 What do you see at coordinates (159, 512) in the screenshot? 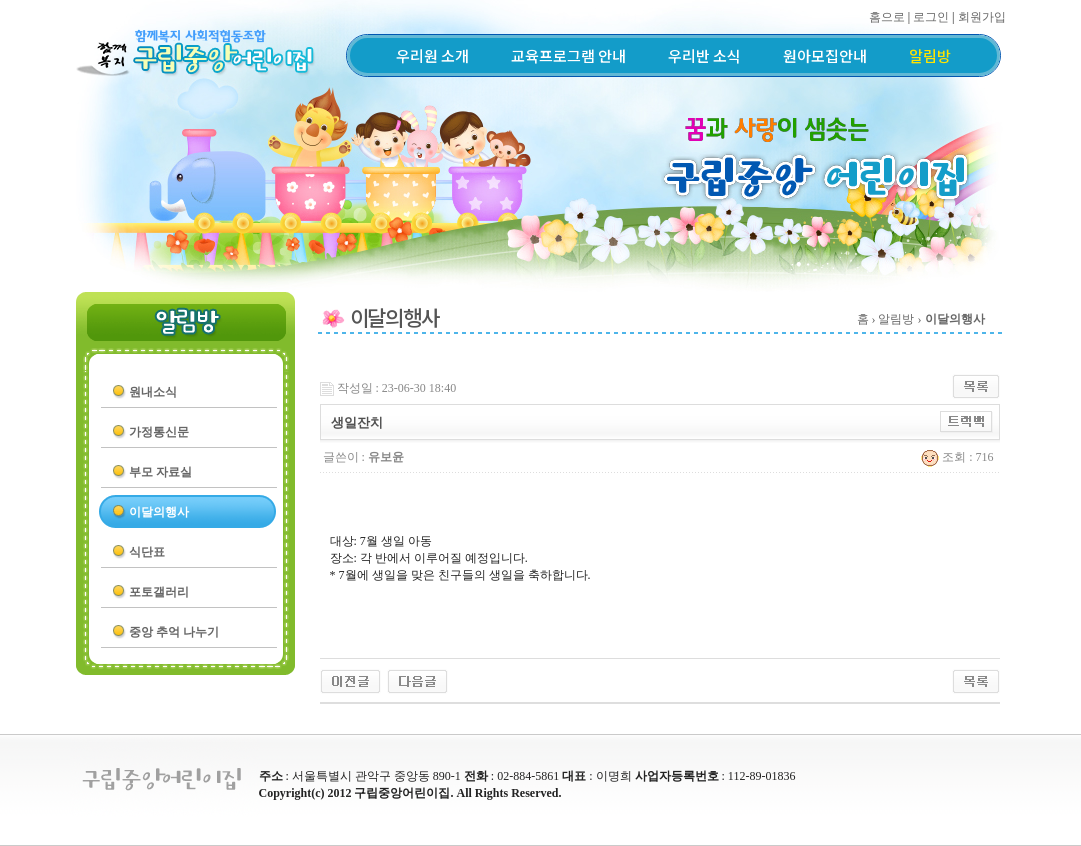
I see `이달의행사` at bounding box center [159, 512].